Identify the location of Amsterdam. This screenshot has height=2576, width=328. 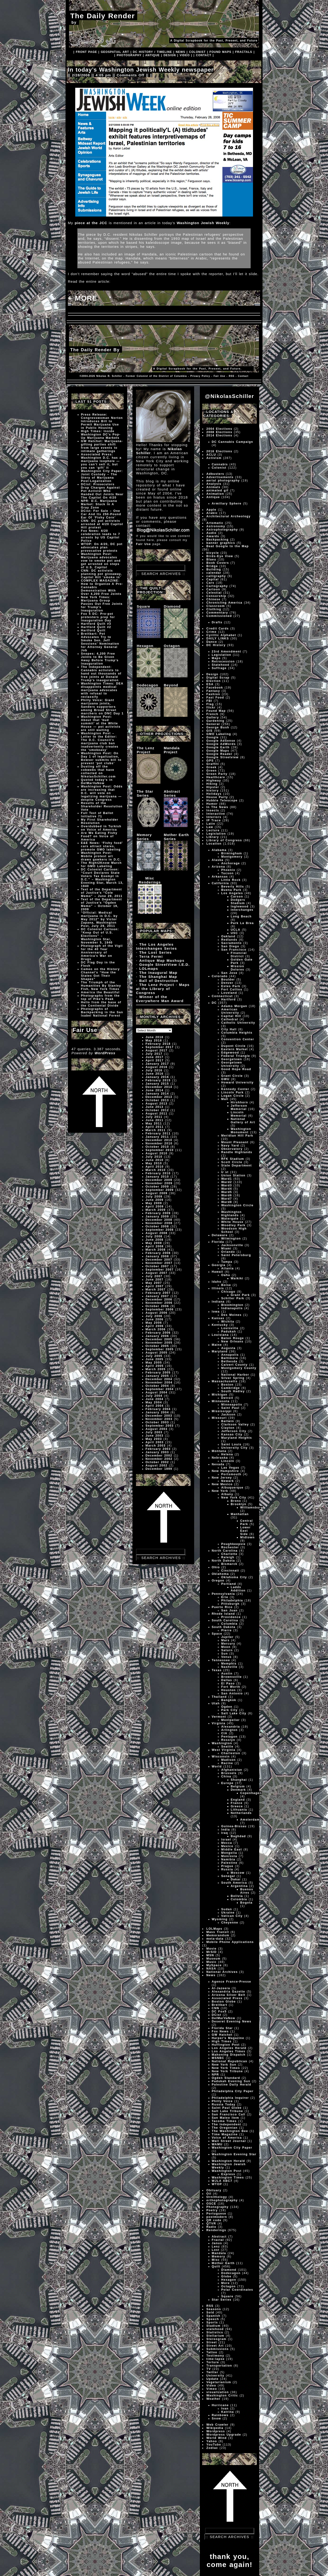
(250, 1819).